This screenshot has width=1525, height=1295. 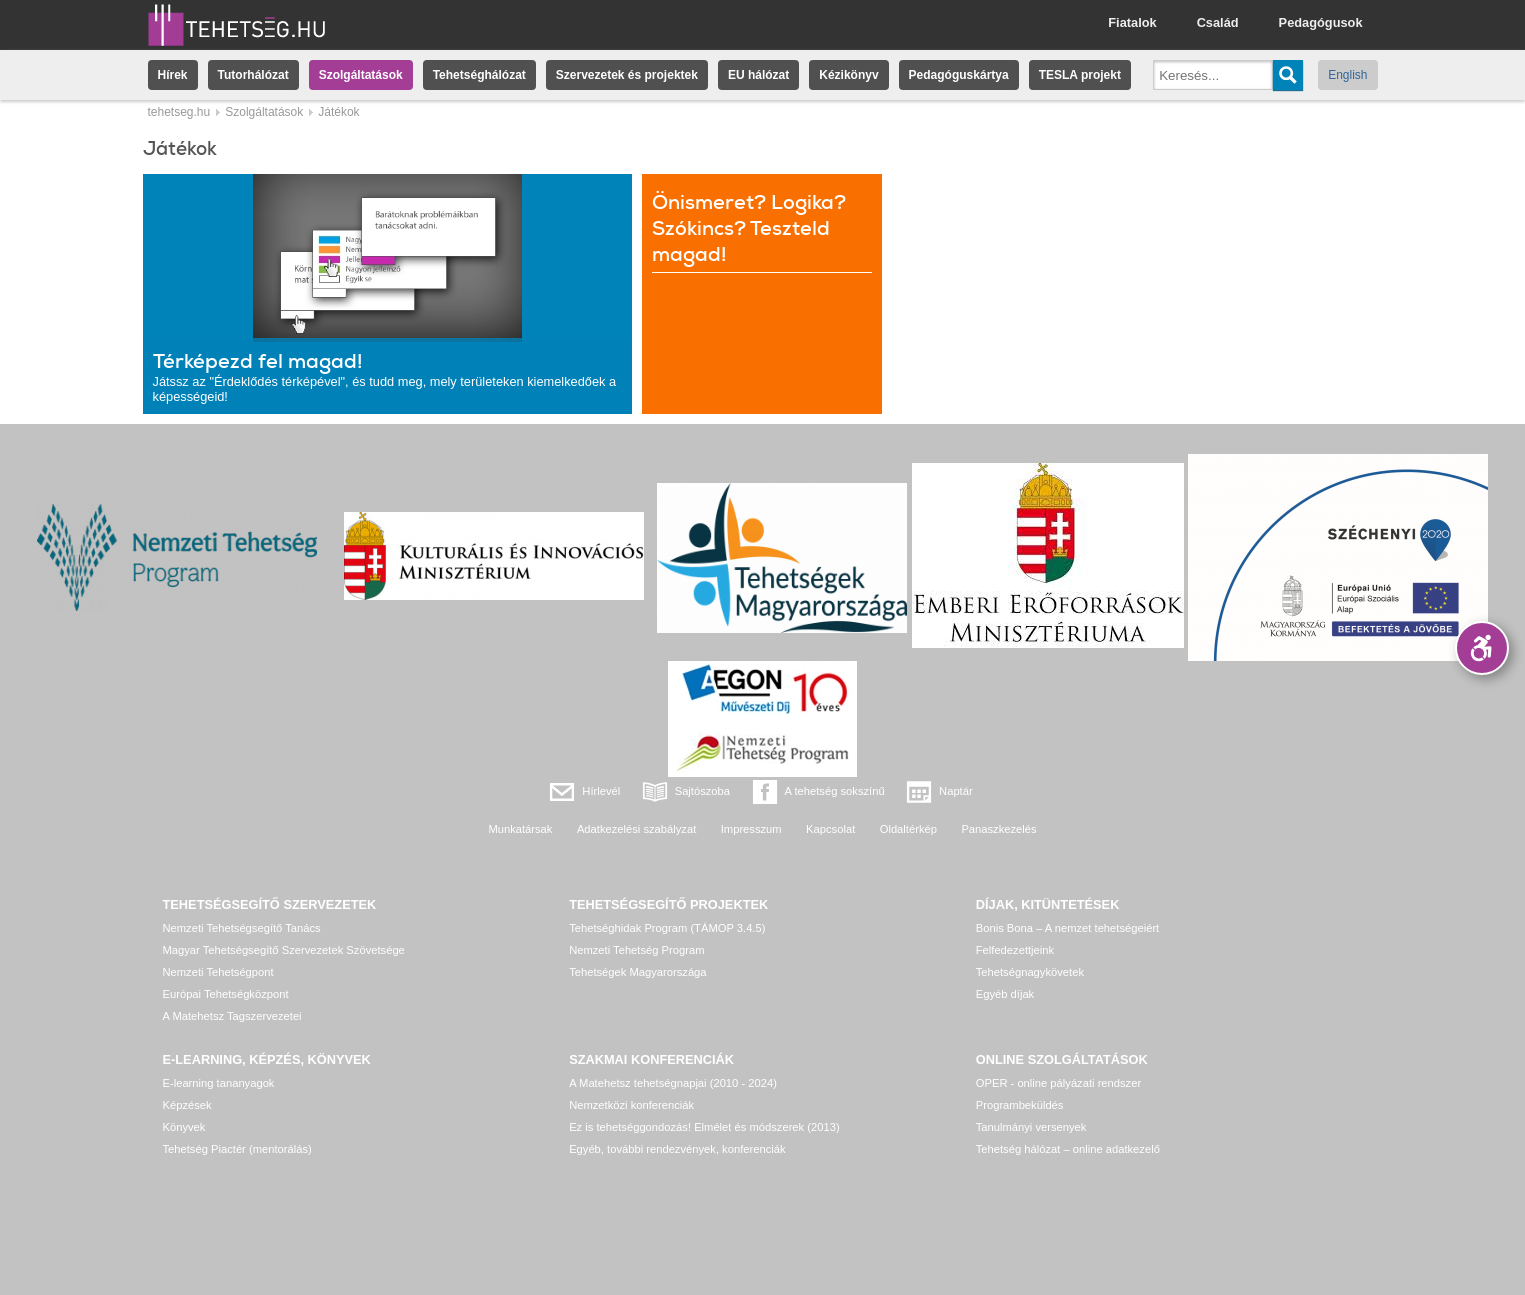 What do you see at coordinates (232, 1016) in the screenshot?
I see `A Matehetsz Tagszervezetei` at bounding box center [232, 1016].